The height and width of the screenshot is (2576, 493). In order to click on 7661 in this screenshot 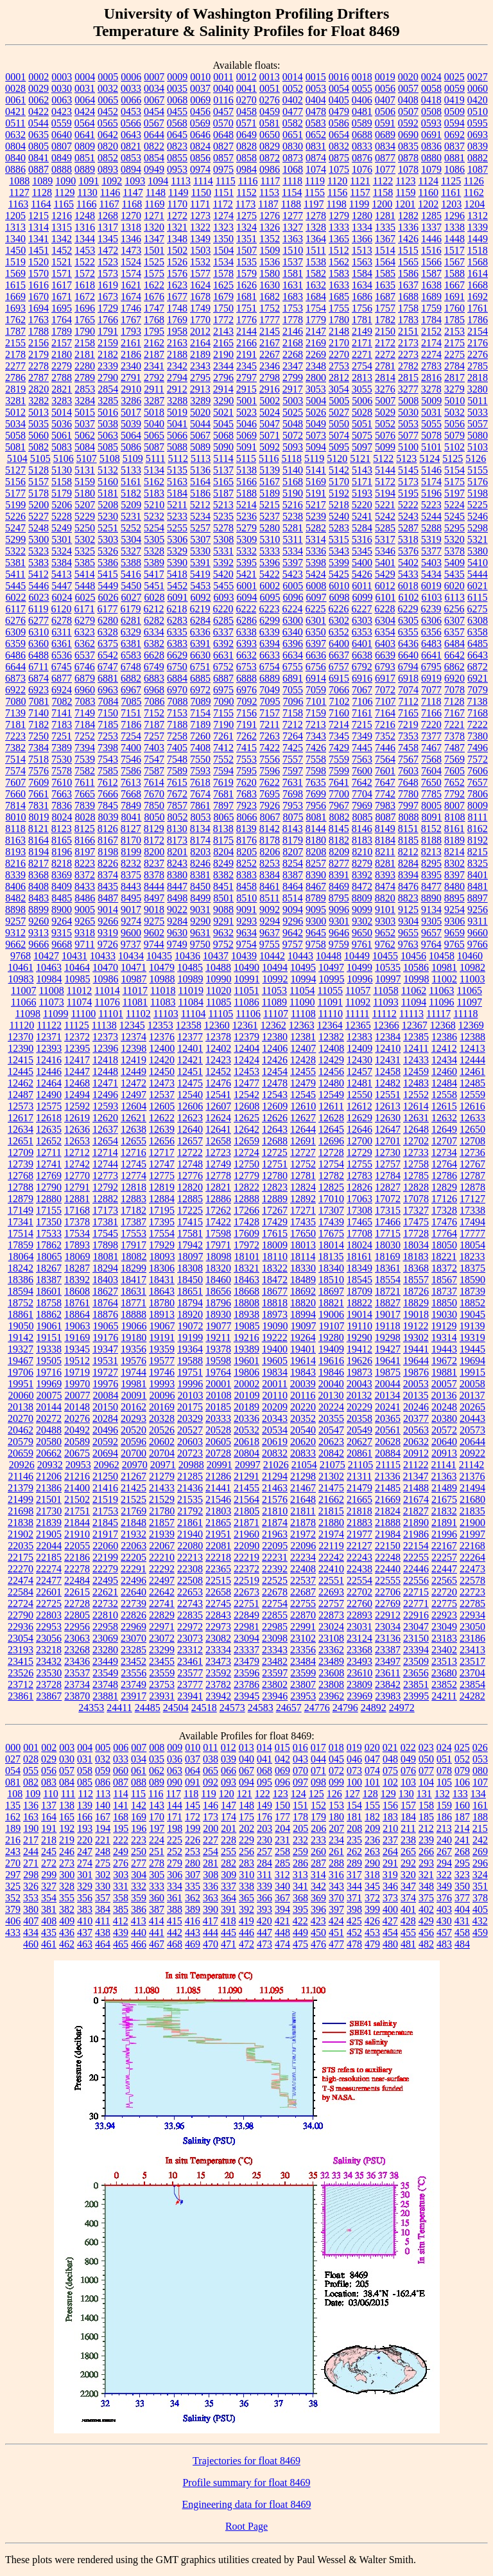, I will do `click(38, 793)`.